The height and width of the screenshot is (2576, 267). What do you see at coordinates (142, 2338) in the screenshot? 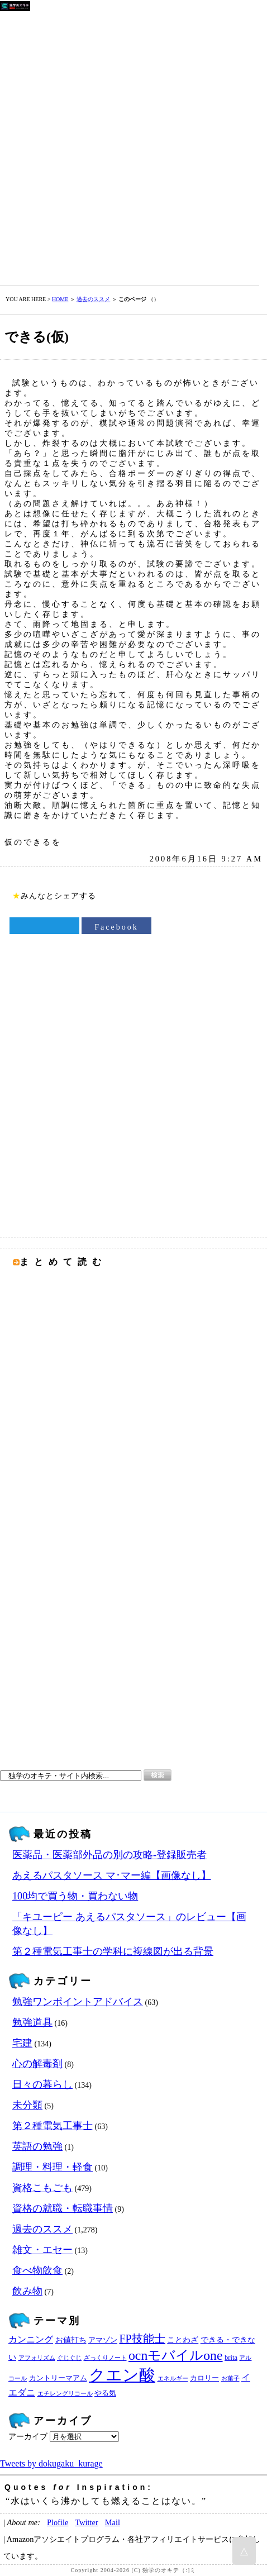
I see `FP技能士` at bounding box center [142, 2338].